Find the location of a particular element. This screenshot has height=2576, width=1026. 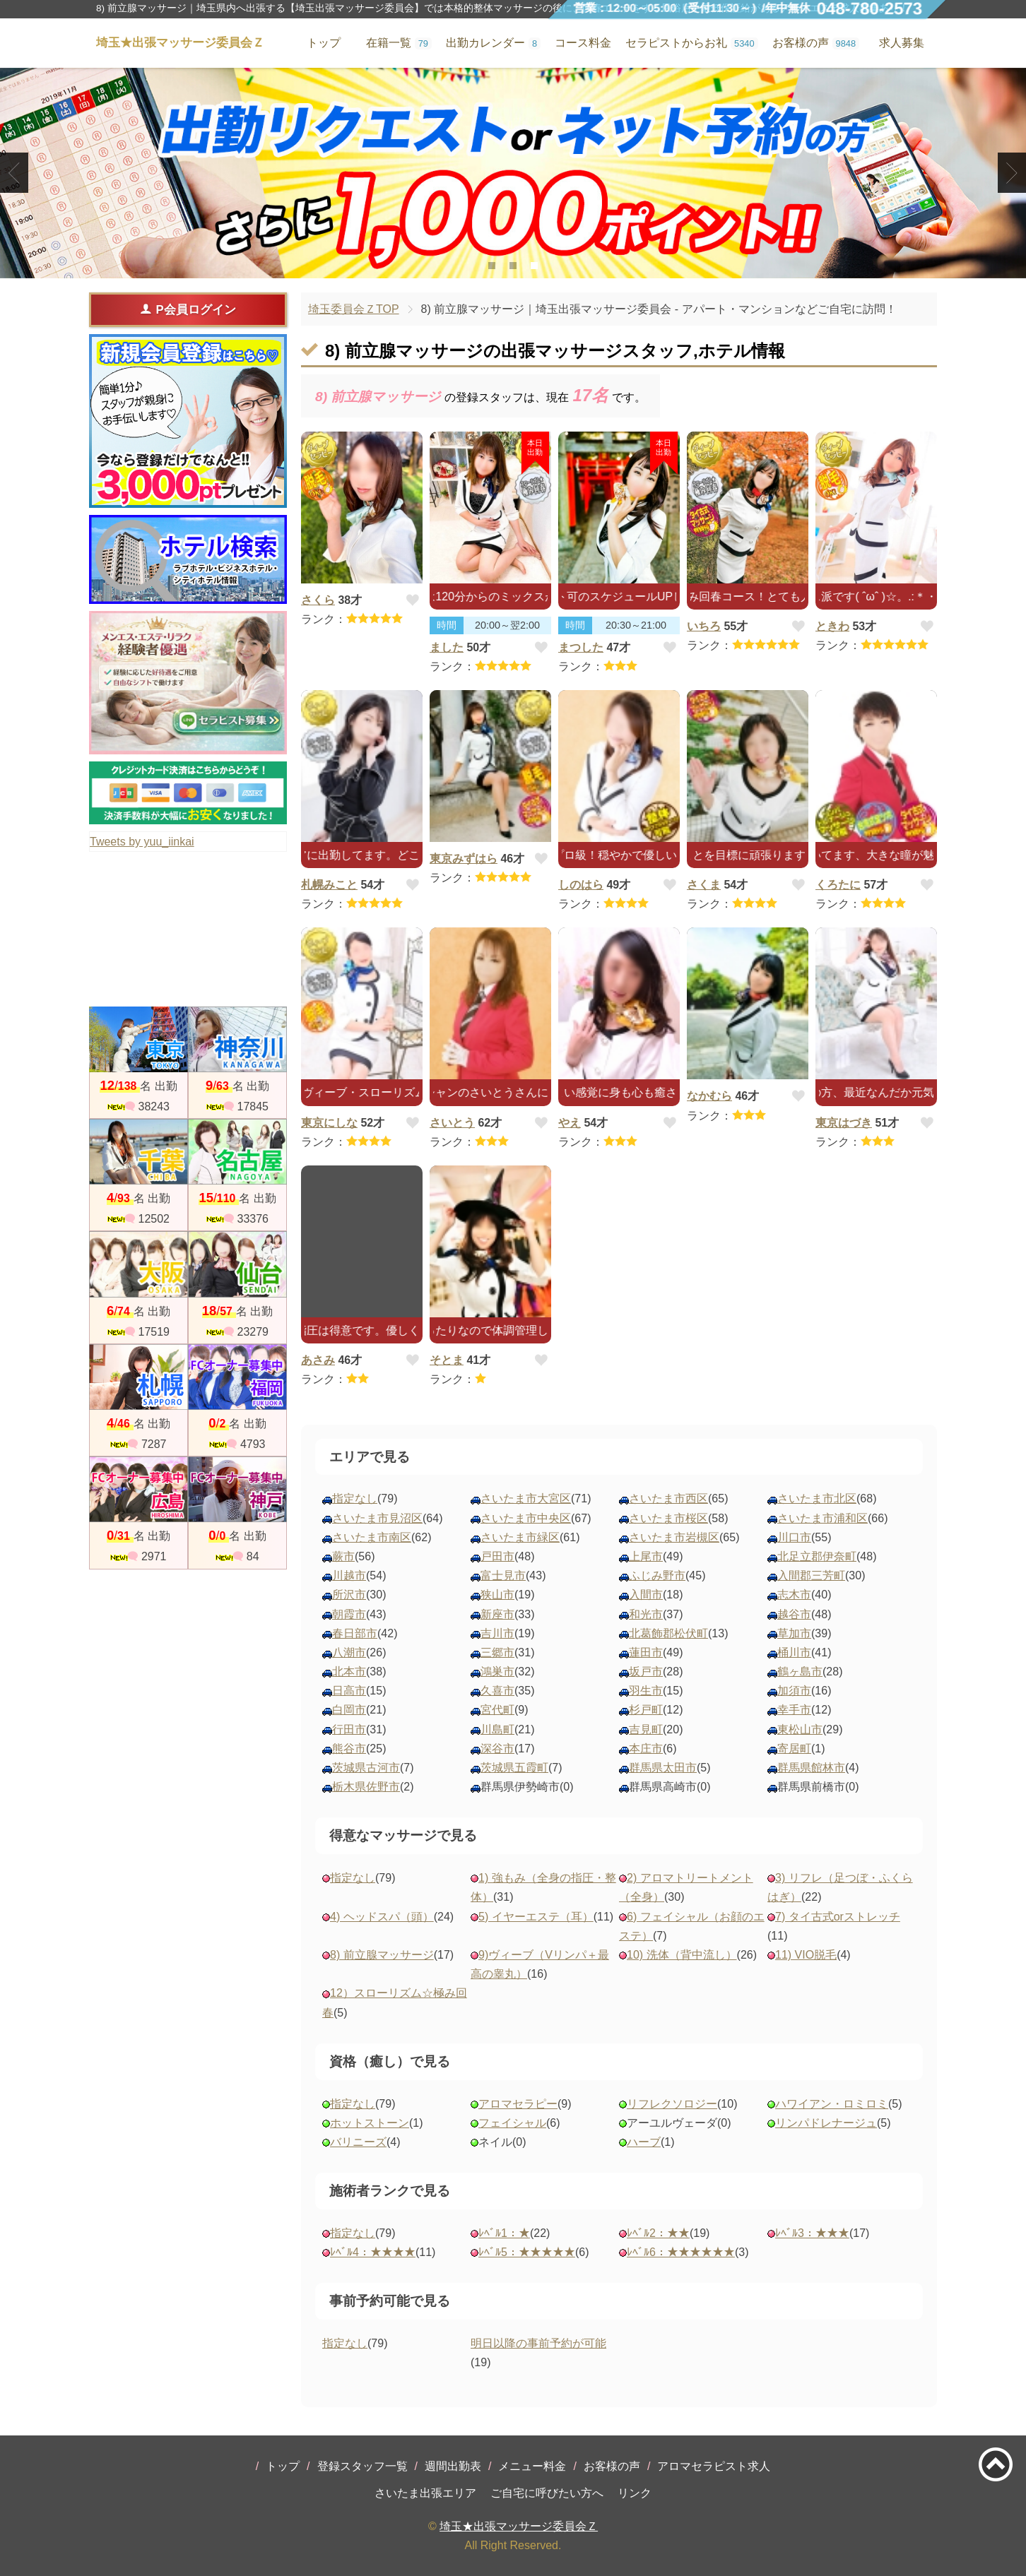

吉川市 is located at coordinates (497, 1633).